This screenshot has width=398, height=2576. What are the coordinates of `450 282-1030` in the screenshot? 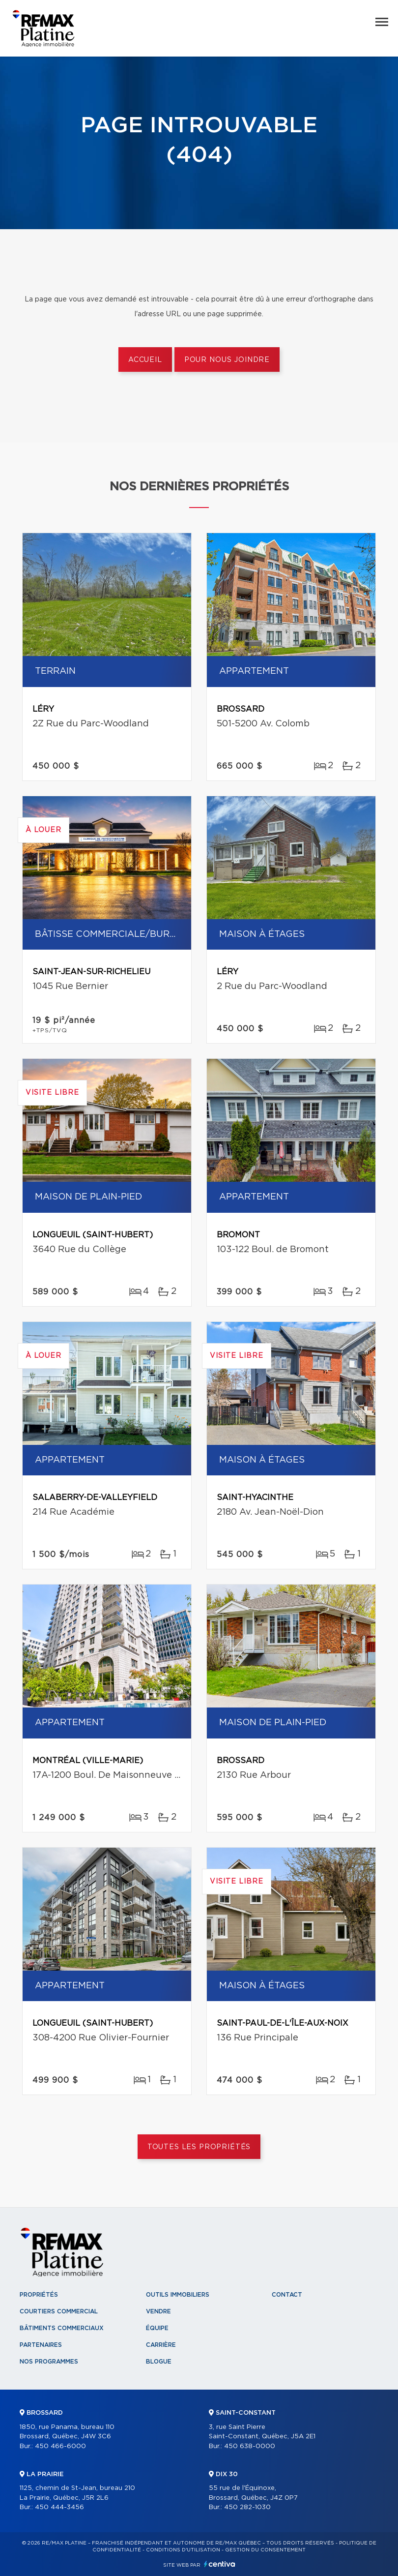 It's located at (247, 2507).